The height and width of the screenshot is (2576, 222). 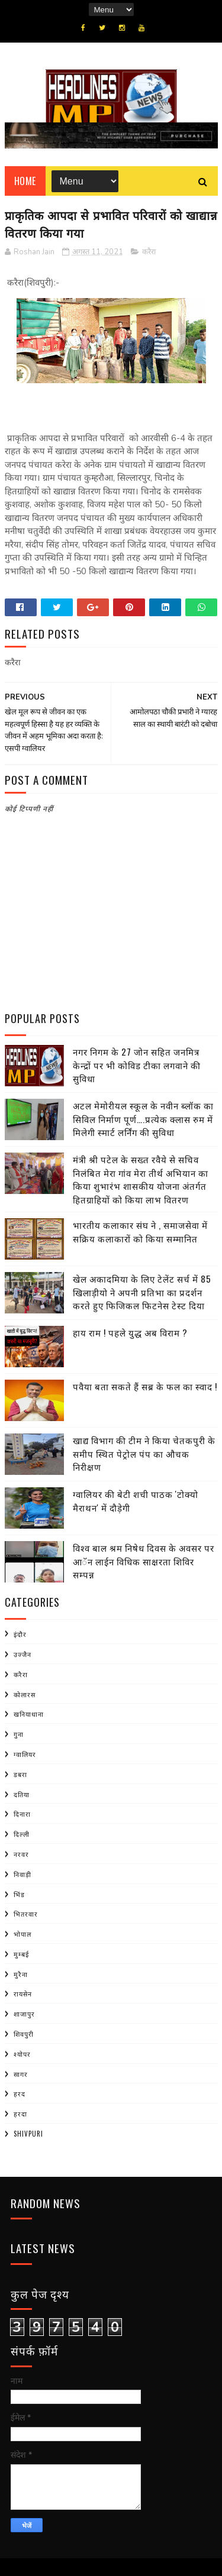 I want to click on खेल अकादमिया के लिए टेलेंट सर्च में 85 खिलाड़ीयो ने अपनी प्रतिभा का प्रदर्शन करते हुए फिजिकल फिटनेस टेस्ट दिया, so click(x=142, y=1292).